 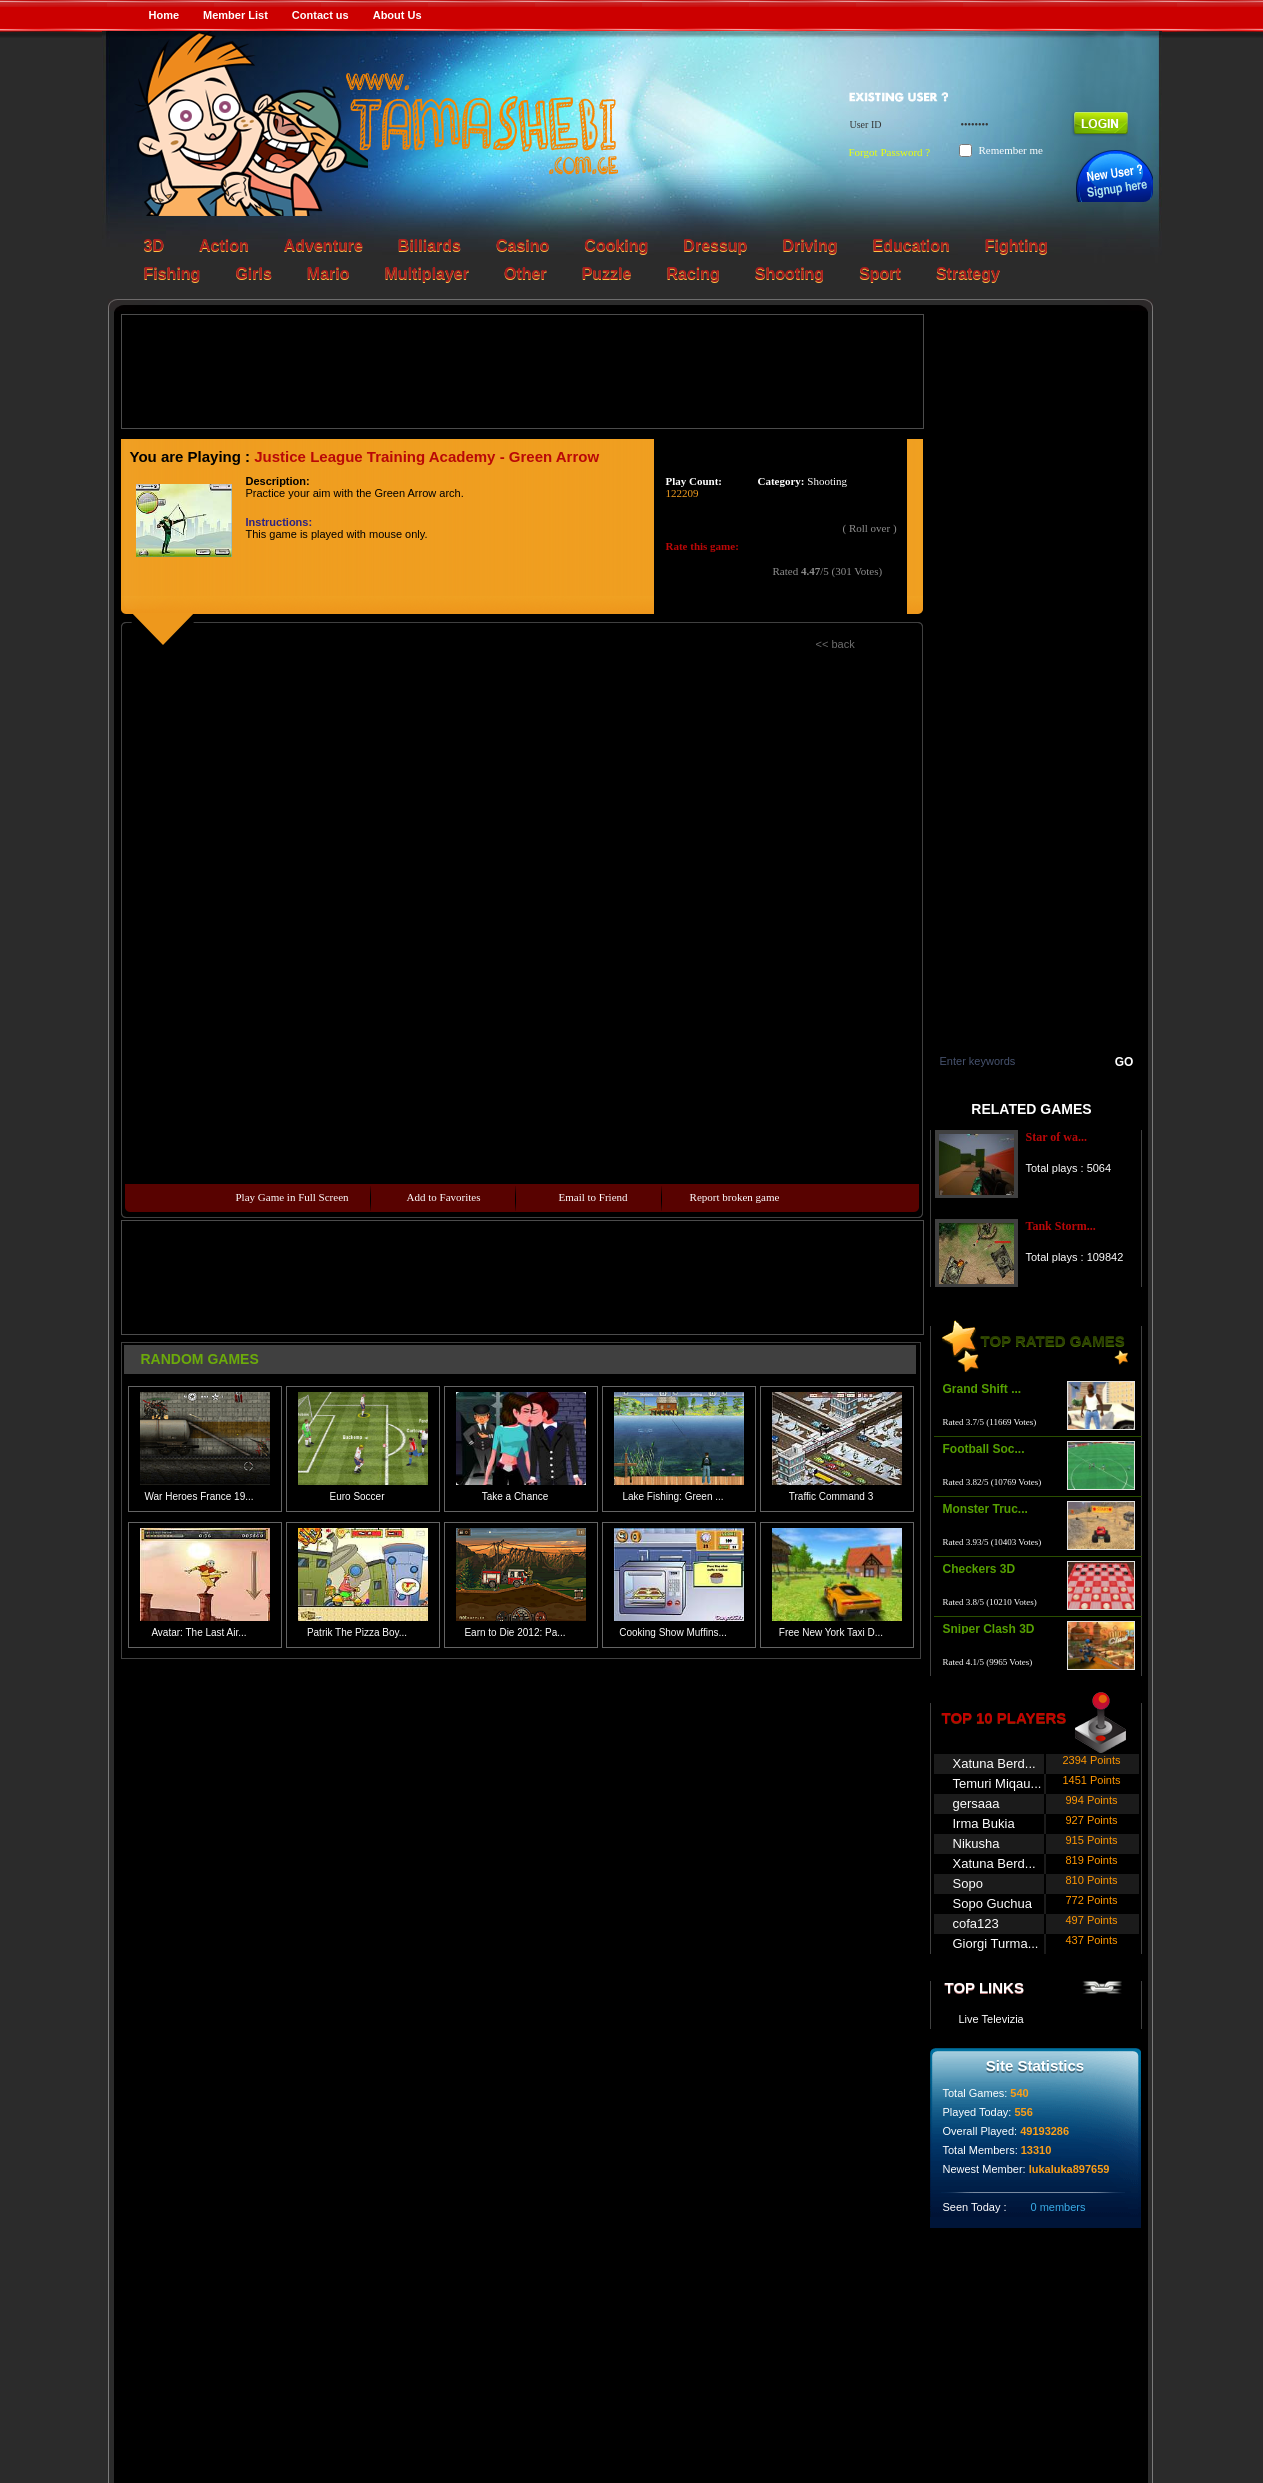 What do you see at coordinates (911, 245) in the screenshot?
I see `Education` at bounding box center [911, 245].